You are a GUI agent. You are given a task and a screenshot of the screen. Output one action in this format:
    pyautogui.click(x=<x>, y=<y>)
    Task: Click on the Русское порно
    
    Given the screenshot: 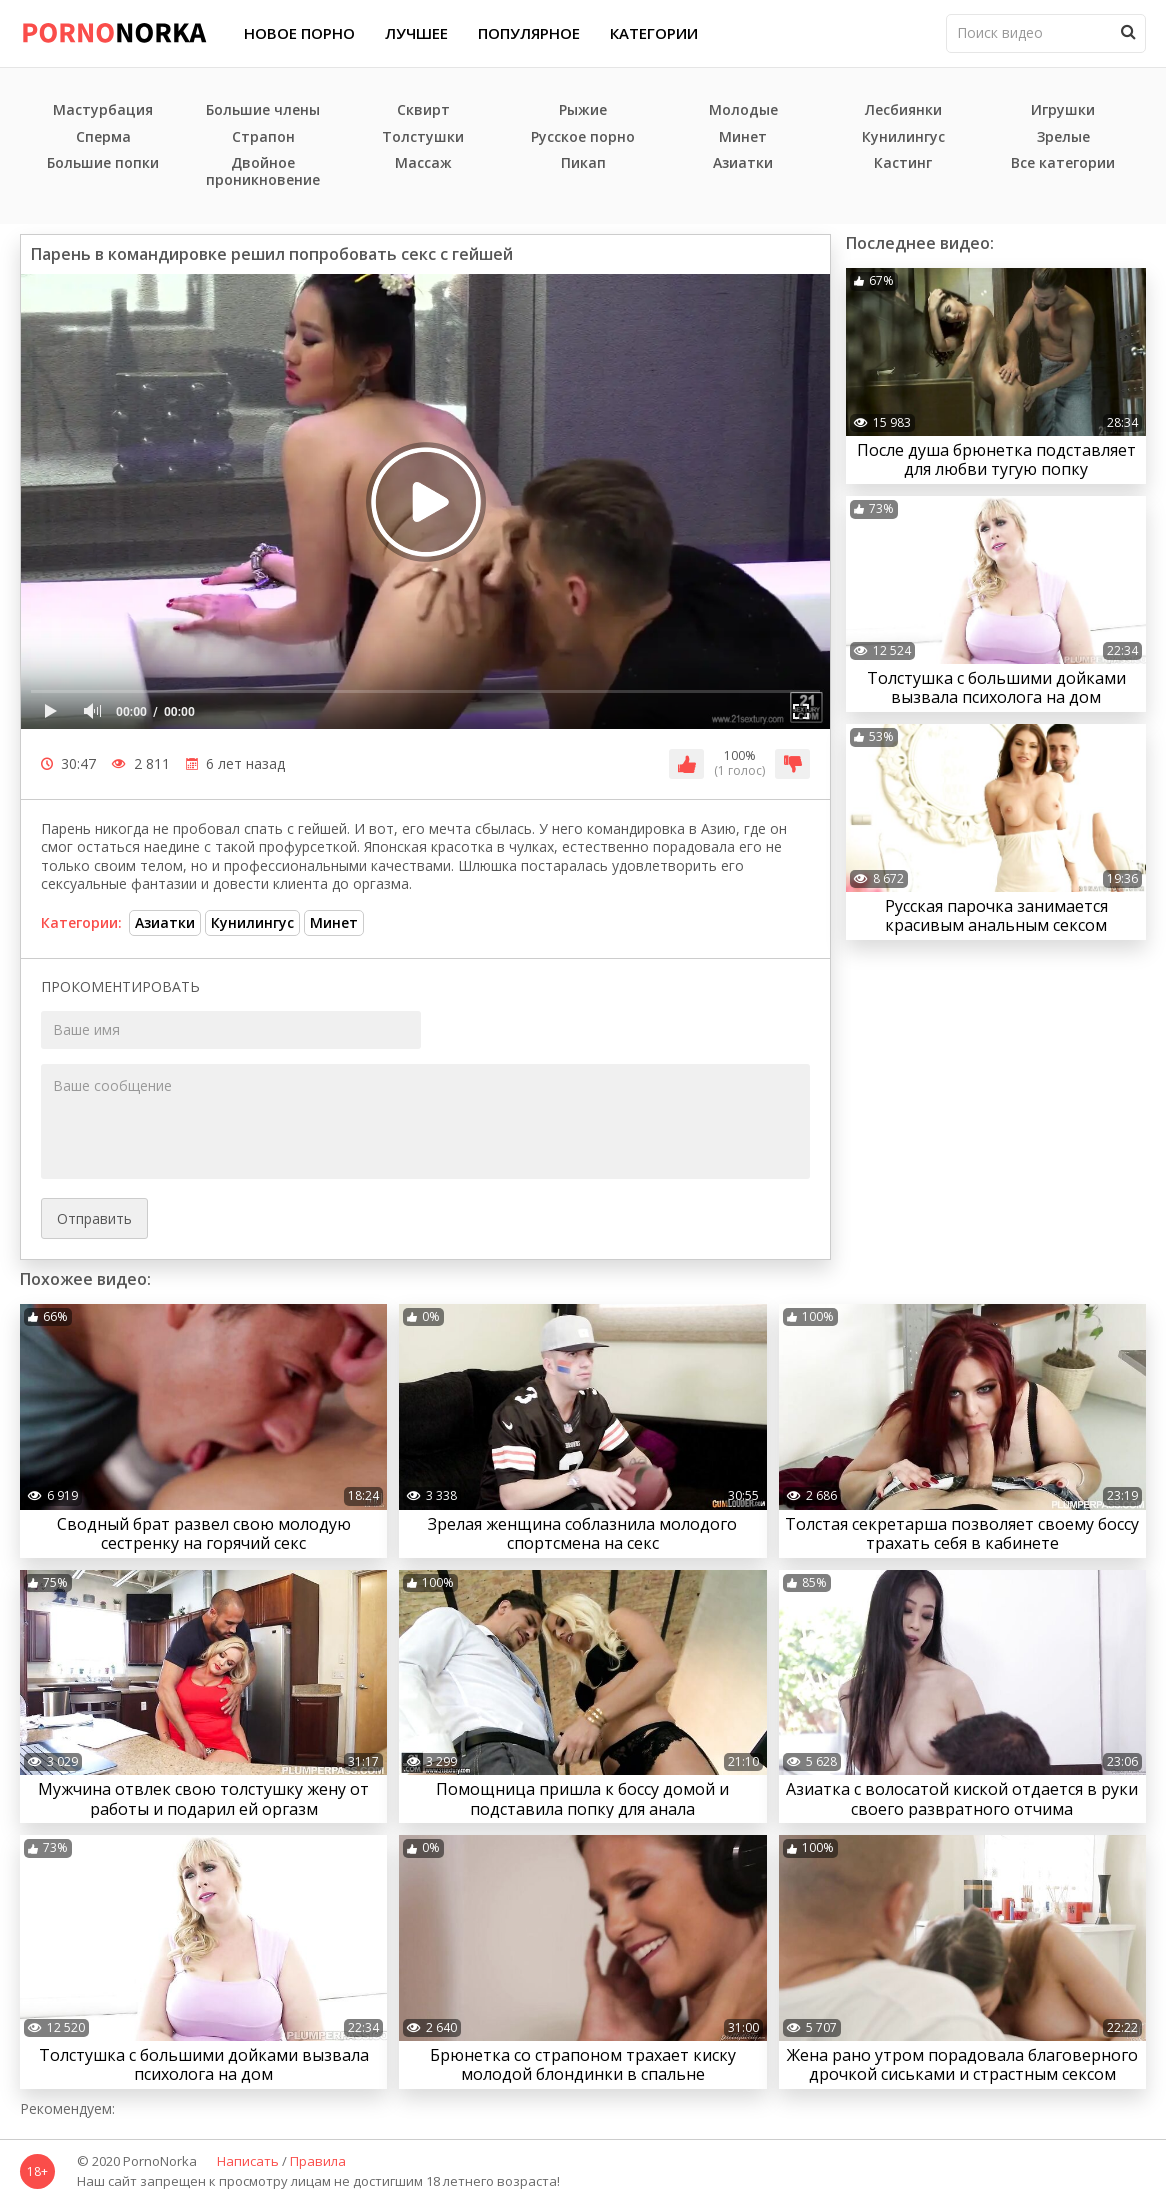 What is the action you would take?
    pyautogui.click(x=583, y=137)
    